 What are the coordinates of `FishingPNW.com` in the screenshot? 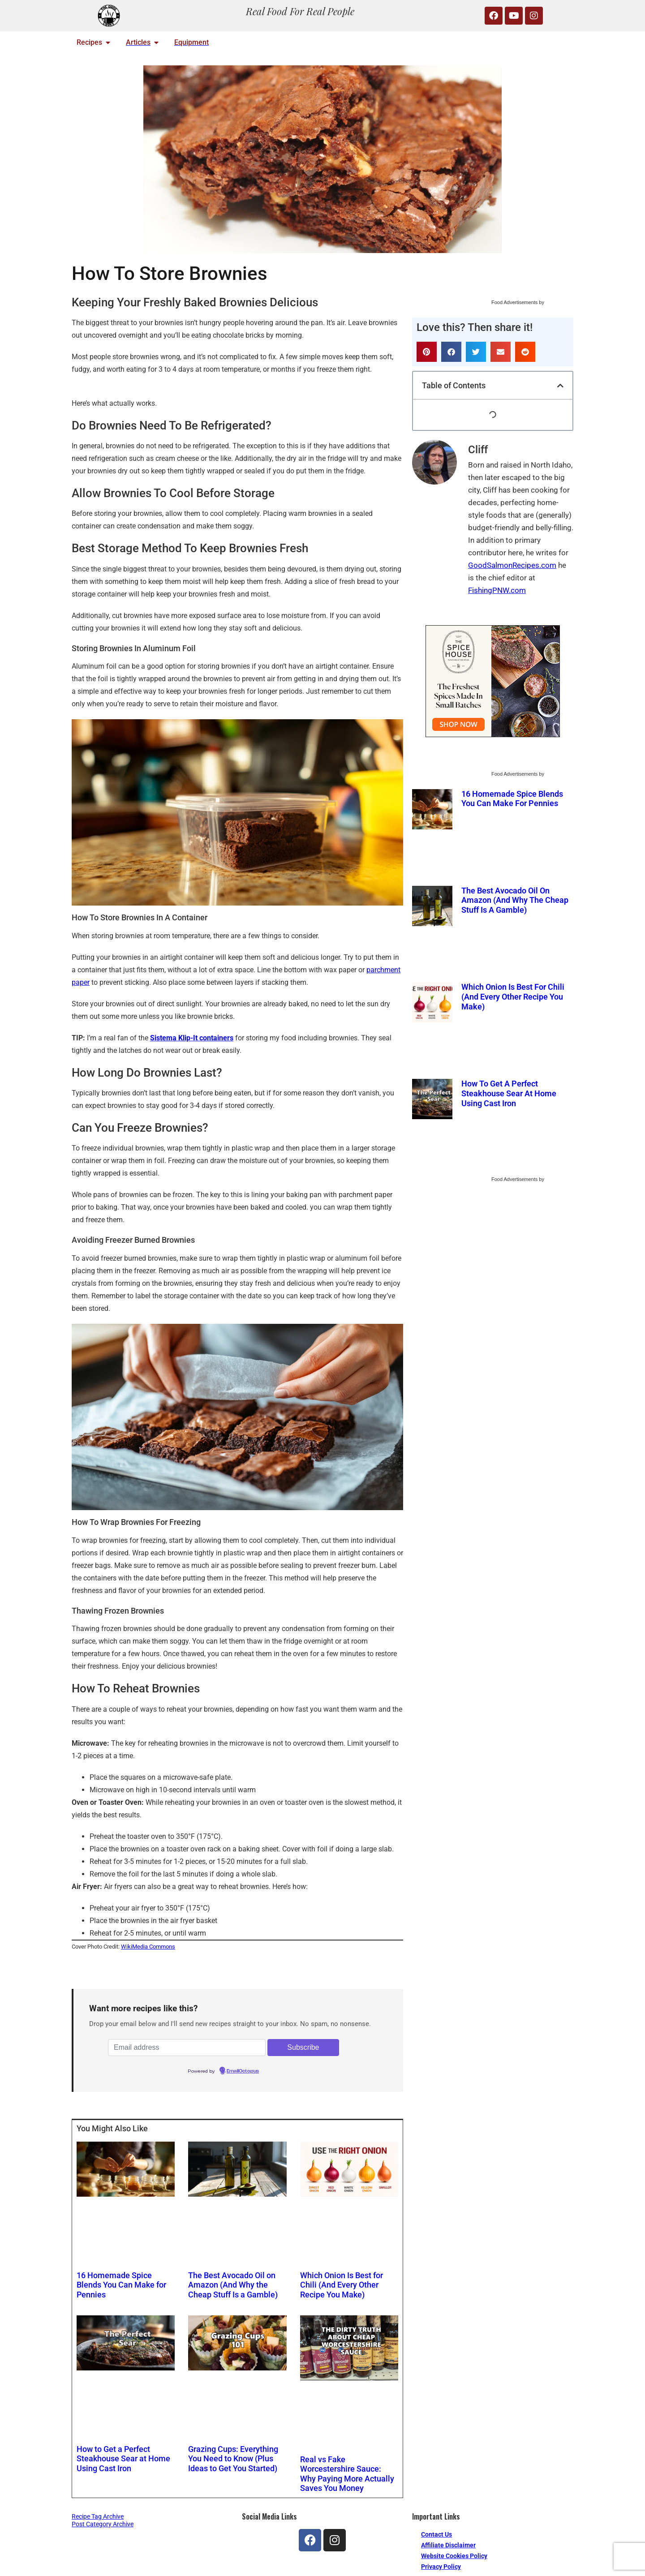 It's located at (497, 590).